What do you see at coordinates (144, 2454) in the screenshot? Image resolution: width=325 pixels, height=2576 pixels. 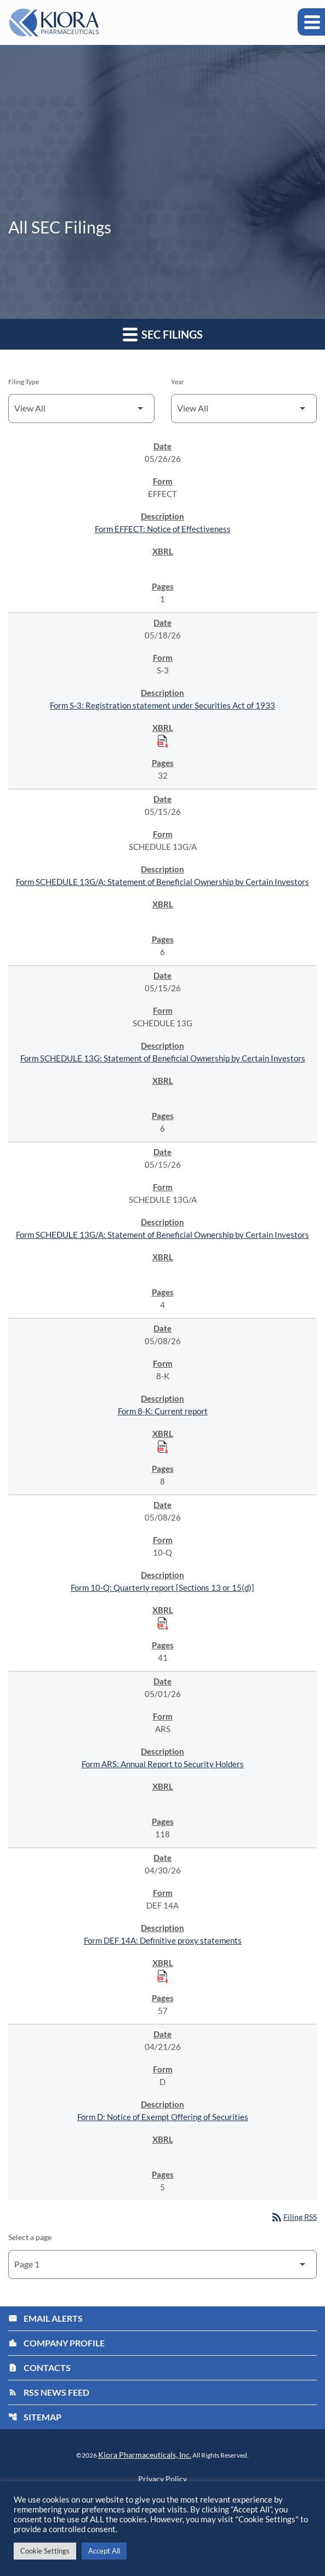 I see `Kiora Pharmaceuticals, Inc.` at bounding box center [144, 2454].